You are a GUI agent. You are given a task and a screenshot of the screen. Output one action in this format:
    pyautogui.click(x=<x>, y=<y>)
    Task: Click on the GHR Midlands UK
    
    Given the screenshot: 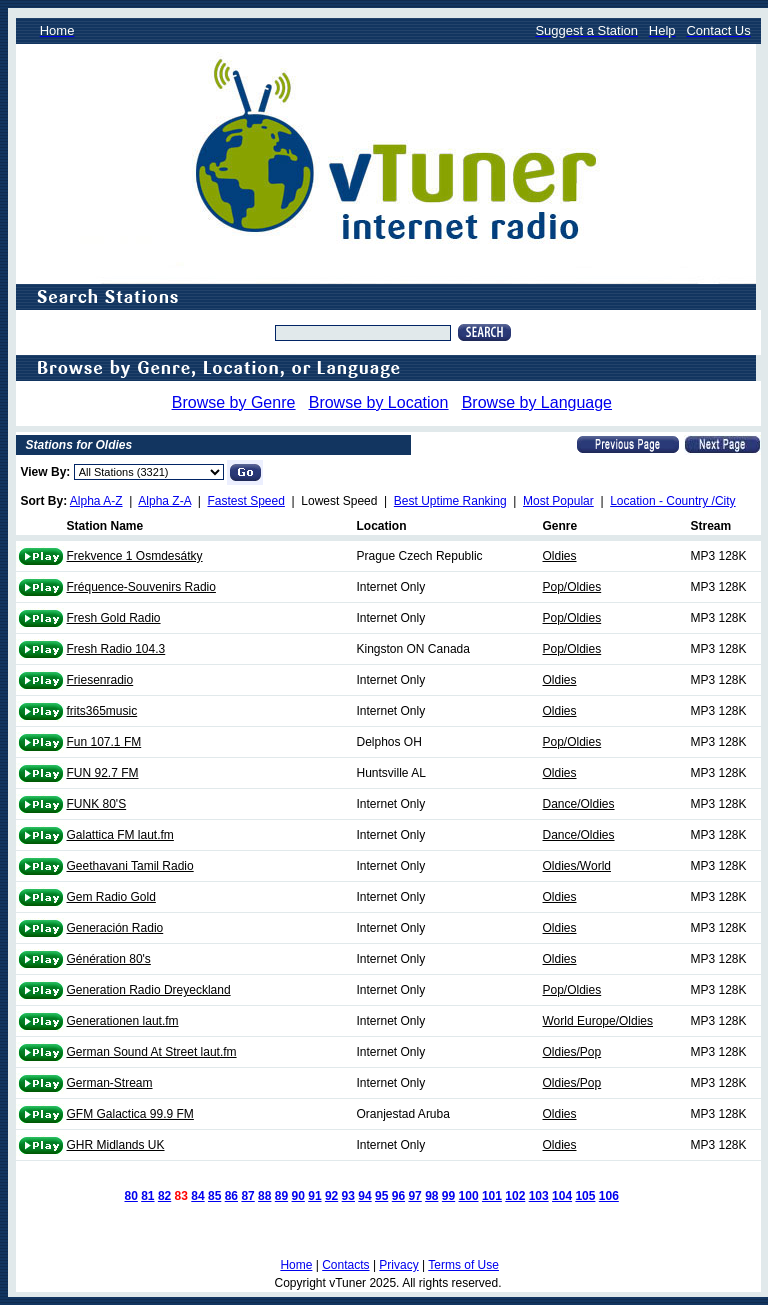 What is the action you would take?
    pyautogui.click(x=116, y=1145)
    